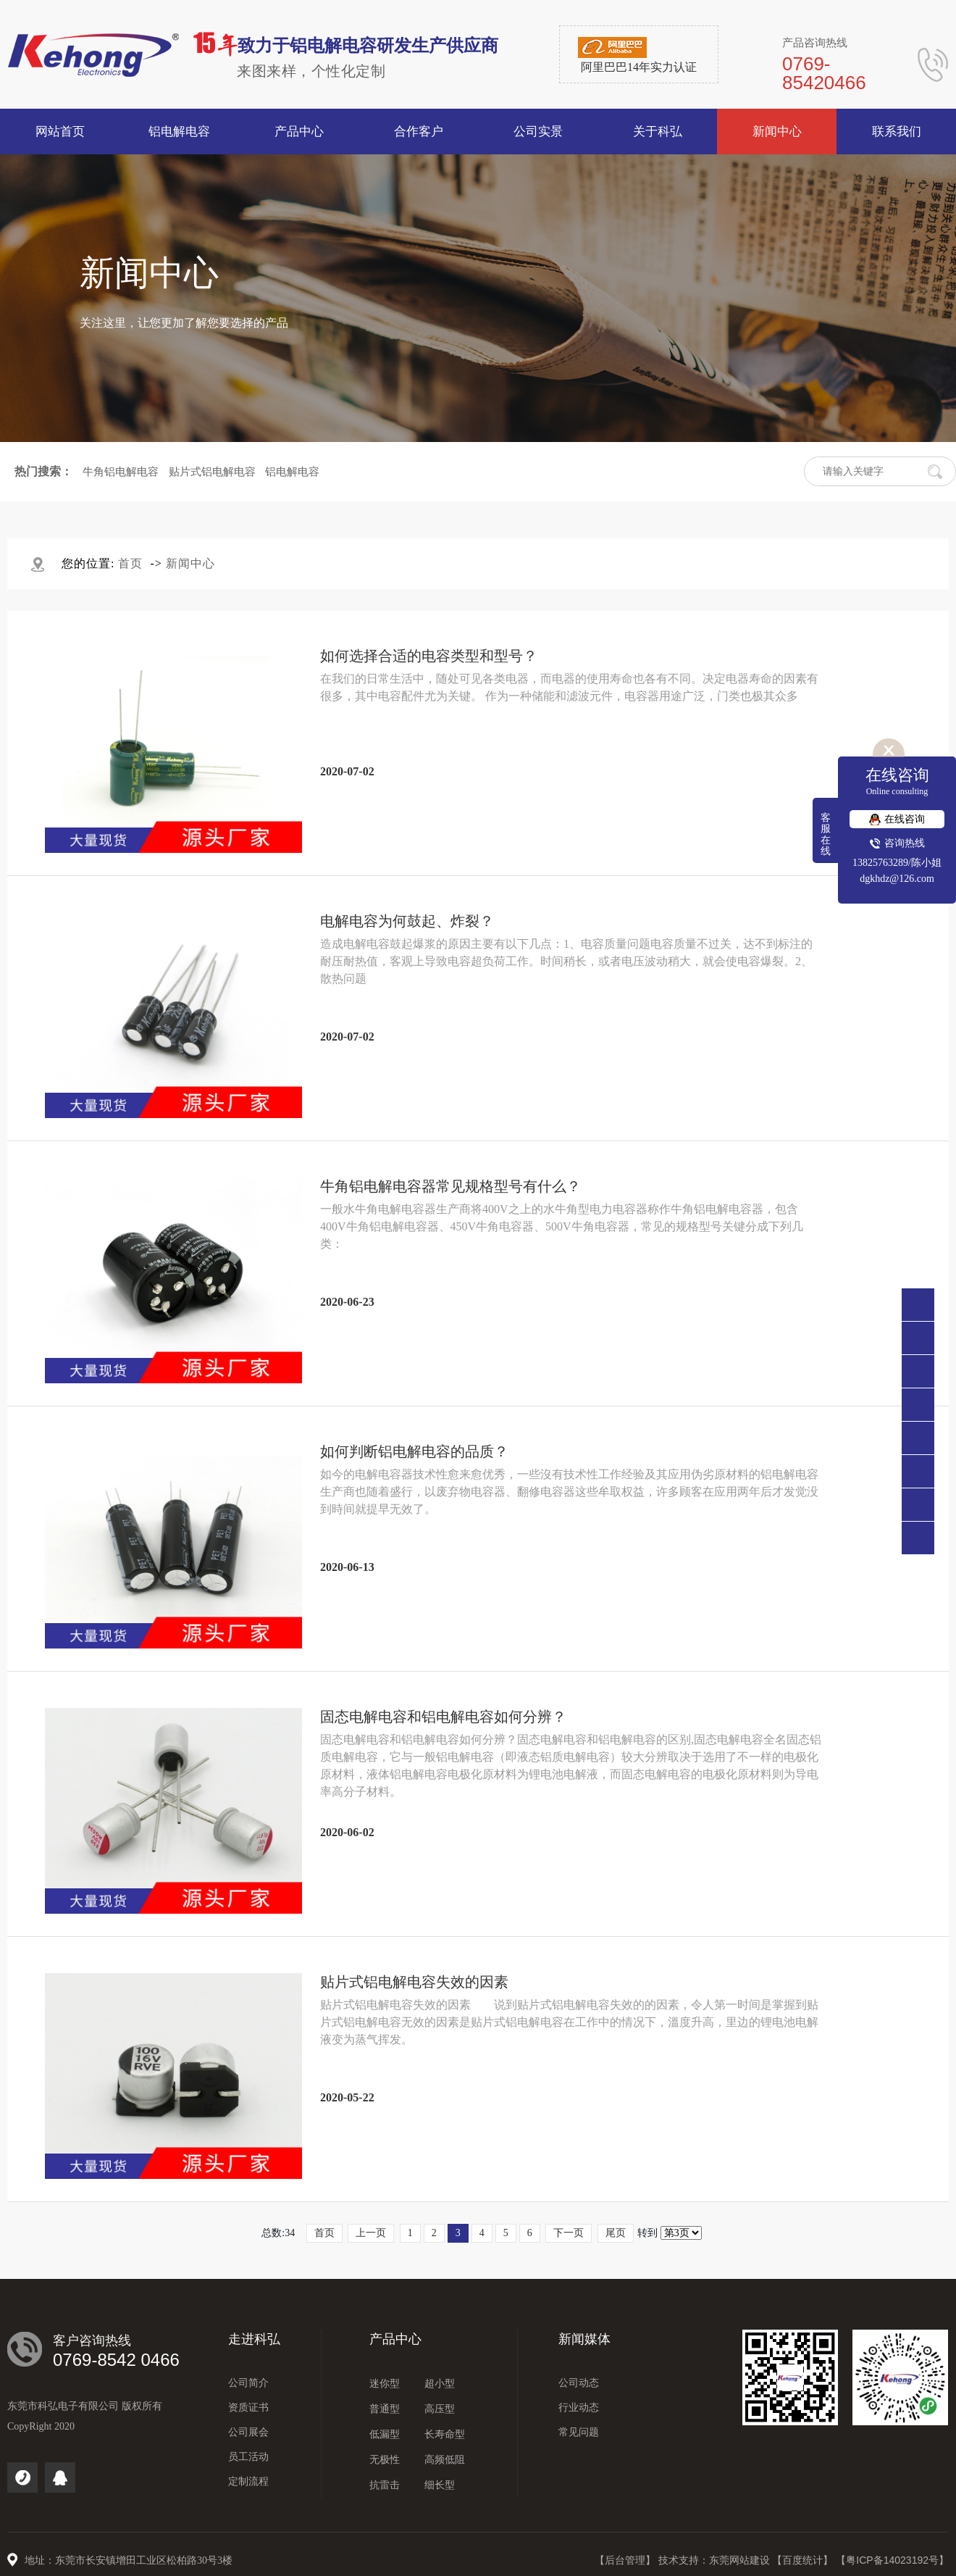 This screenshot has height=2576, width=956. What do you see at coordinates (384, 2459) in the screenshot?
I see `无极性` at bounding box center [384, 2459].